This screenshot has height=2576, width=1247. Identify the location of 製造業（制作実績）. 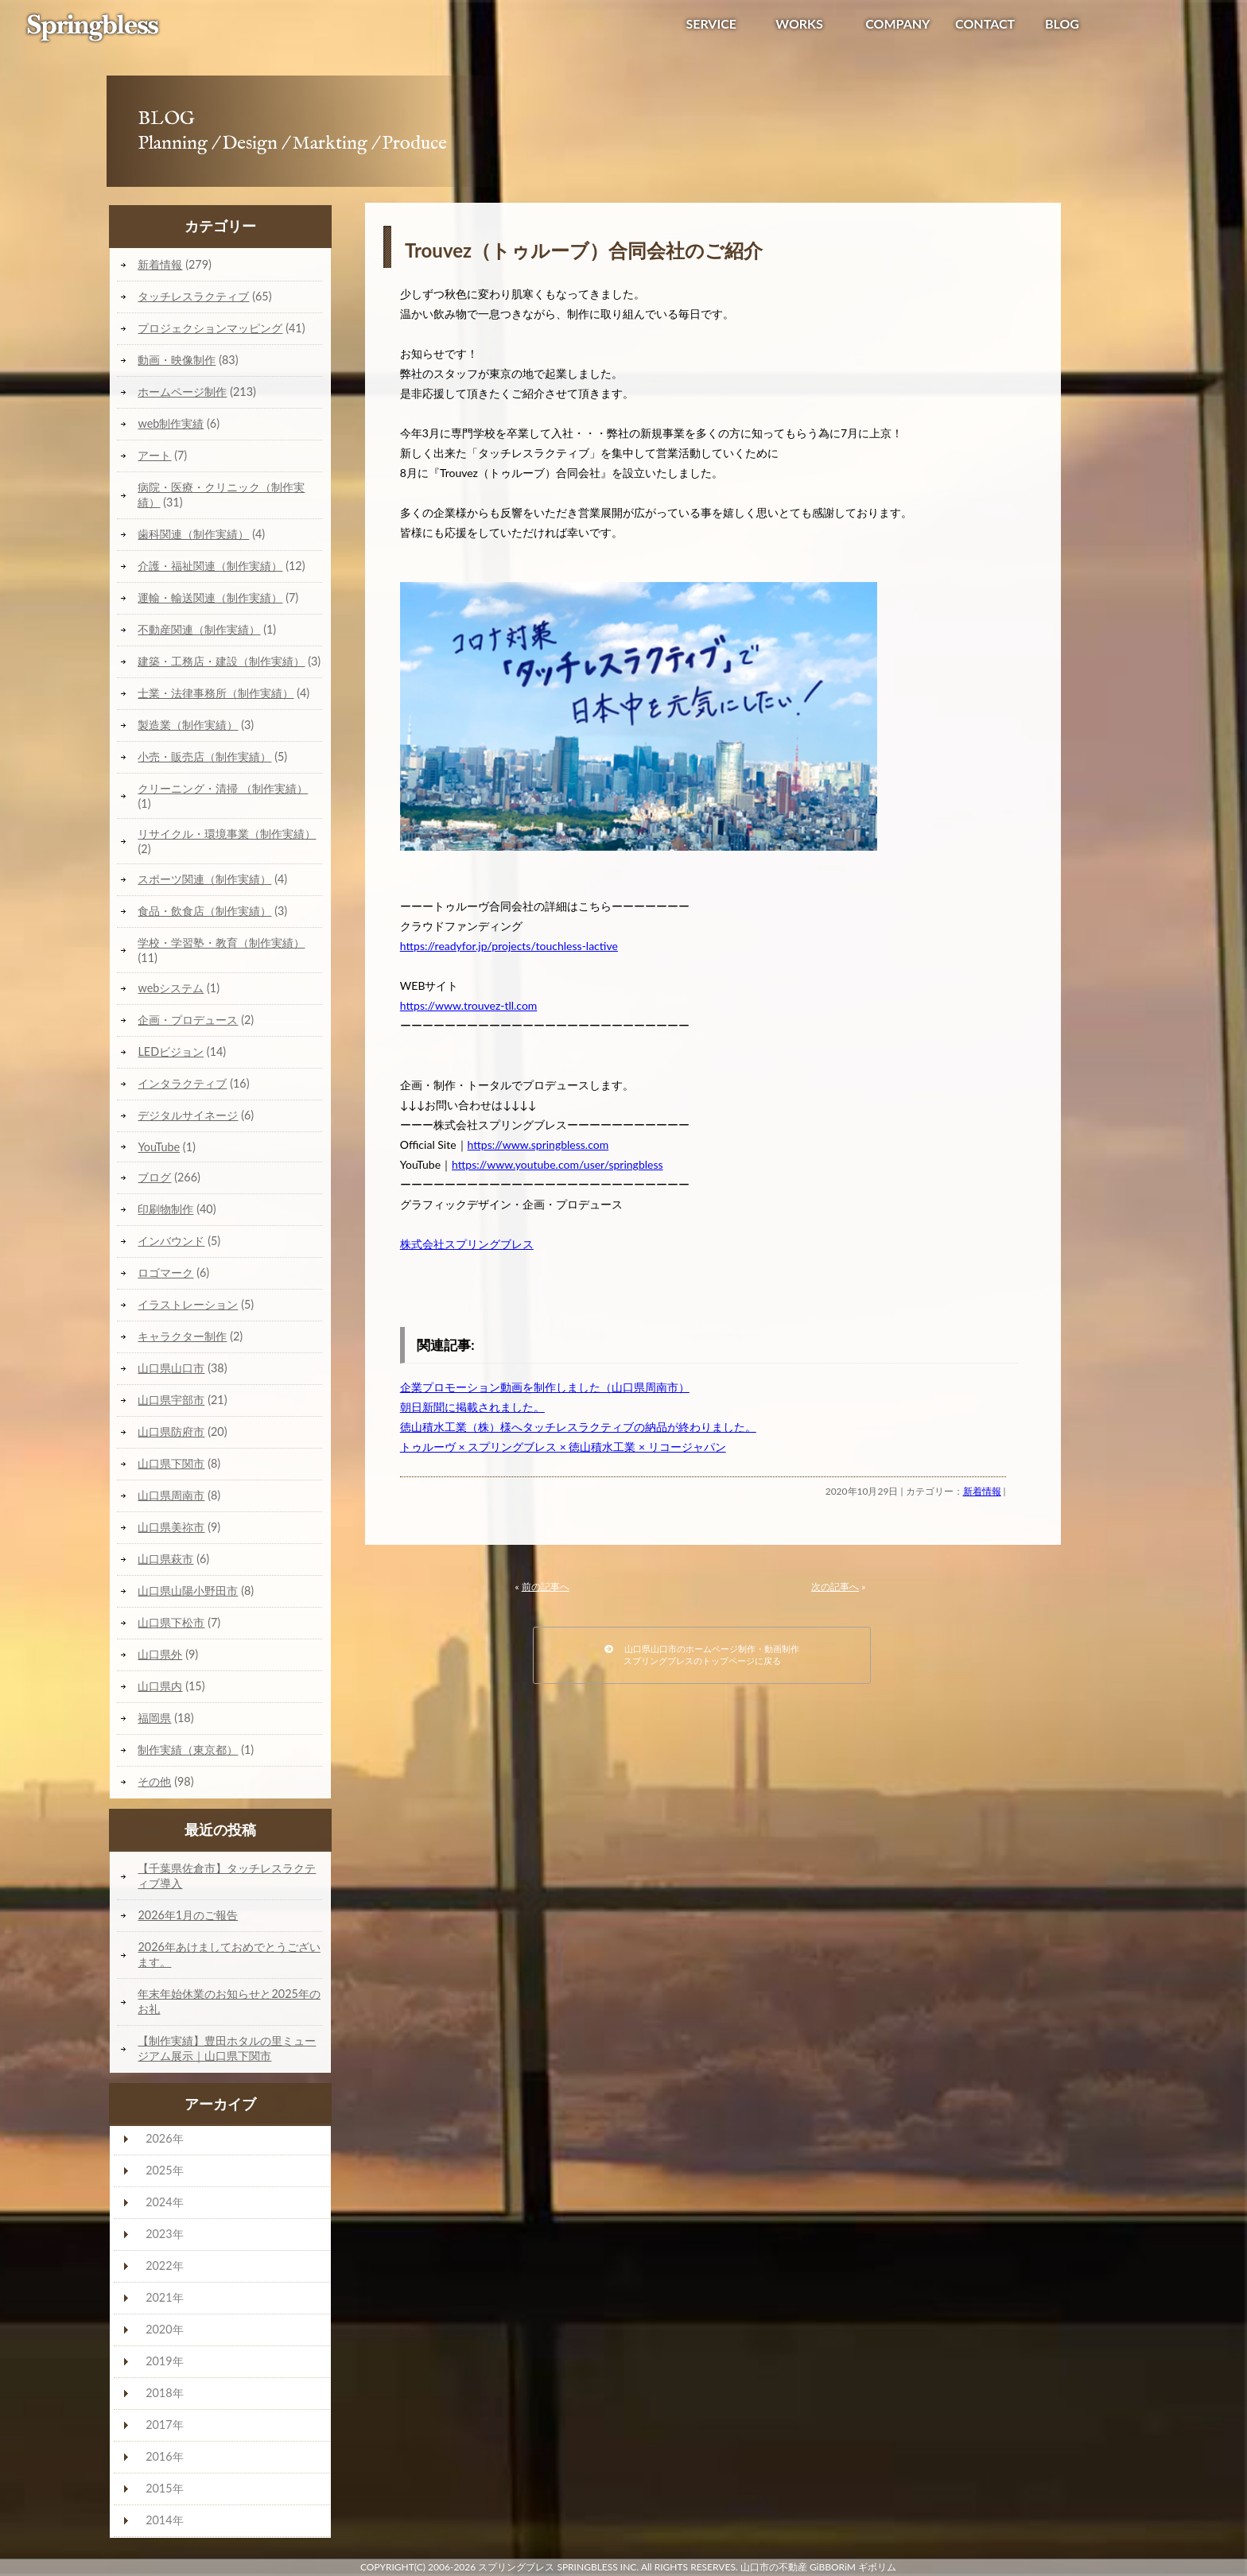
(188, 724).